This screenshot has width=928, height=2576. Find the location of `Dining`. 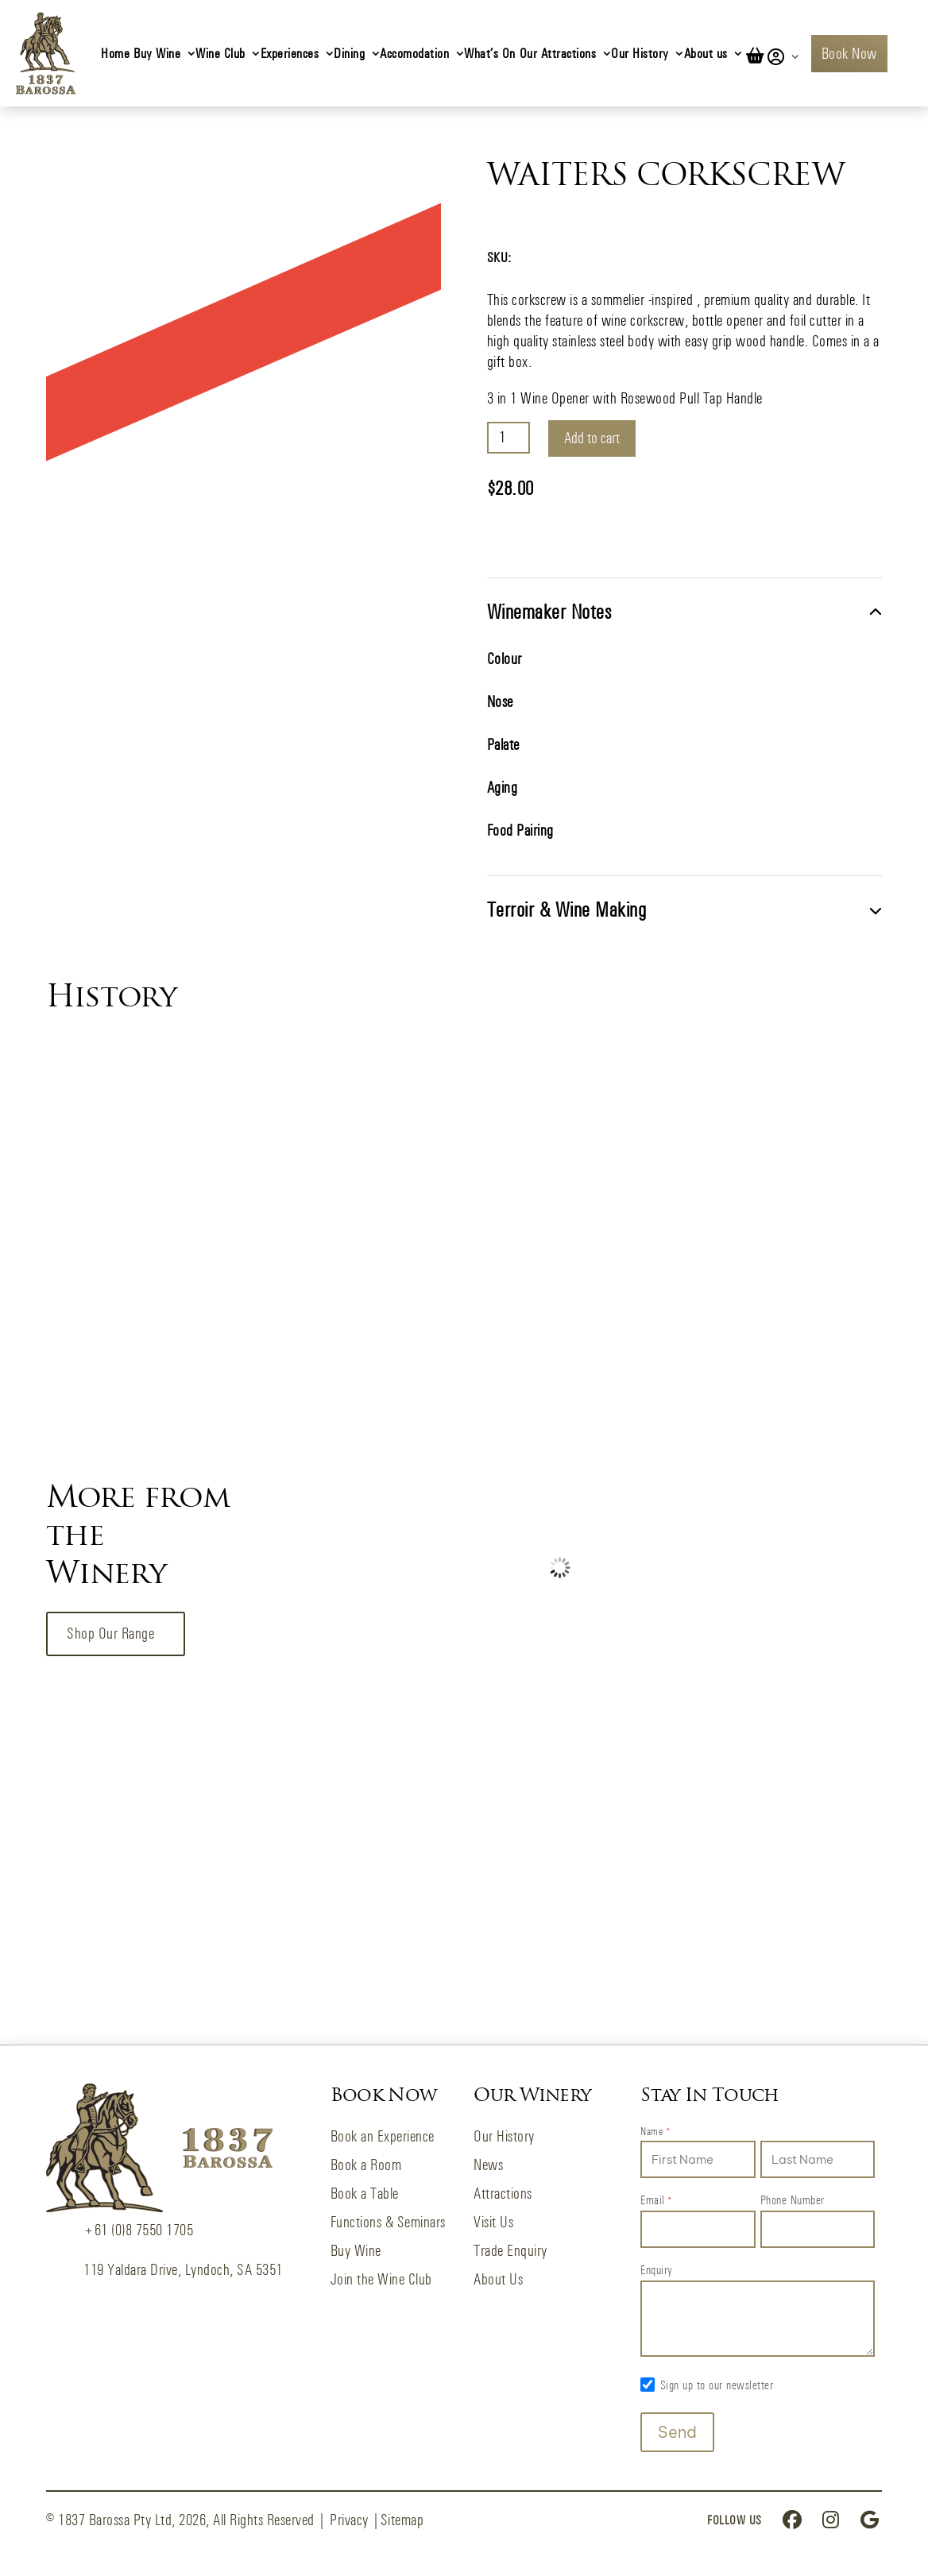

Dining is located at coordinates (349, 52).